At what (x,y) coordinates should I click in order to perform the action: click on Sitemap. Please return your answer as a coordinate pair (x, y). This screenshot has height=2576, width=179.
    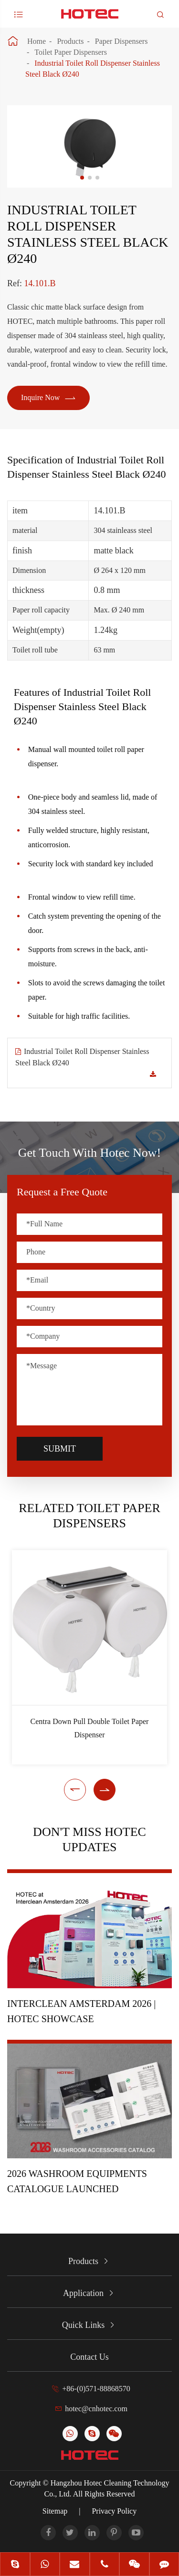
    Looking at the image, I should click on (54, 2511).